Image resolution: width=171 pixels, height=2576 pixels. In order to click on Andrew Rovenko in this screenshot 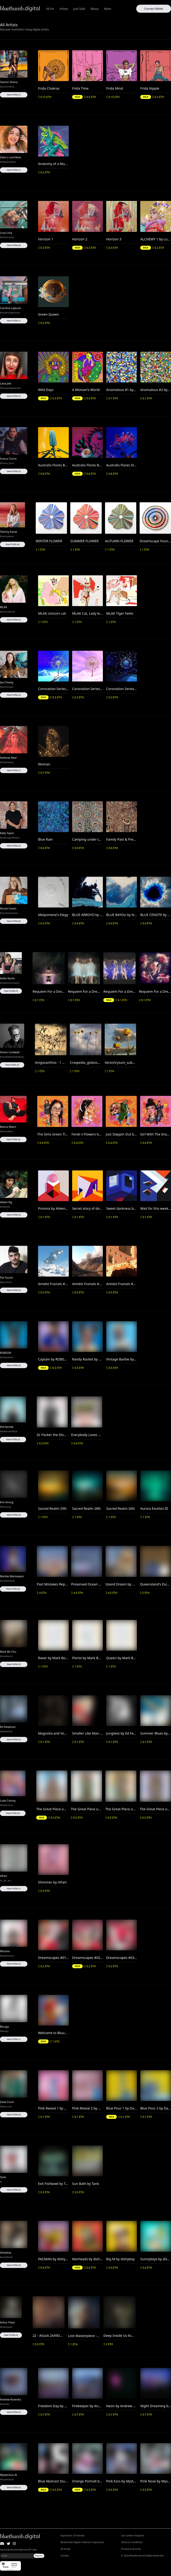, I will do `click(10, 2399)`.